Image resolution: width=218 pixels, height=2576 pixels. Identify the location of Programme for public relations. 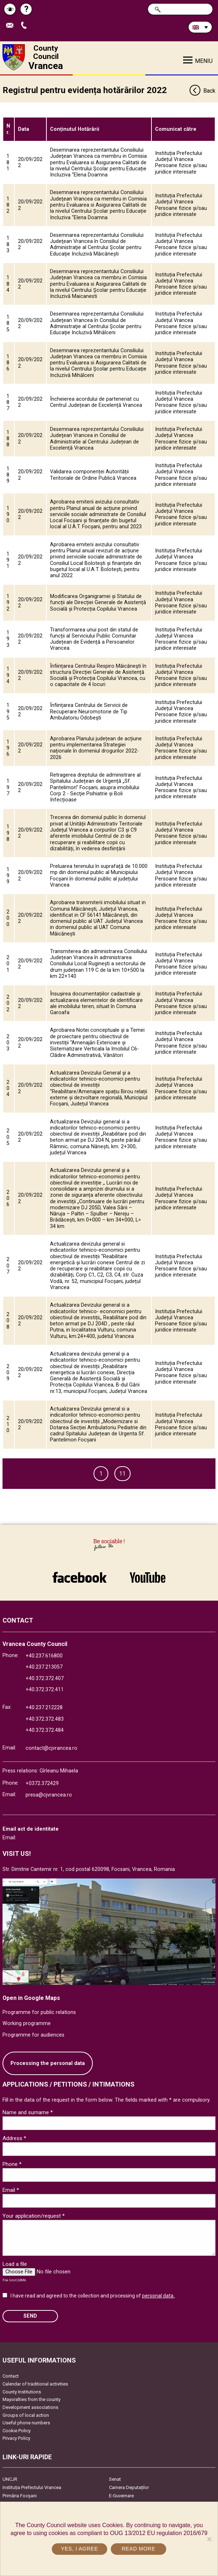
(39, 2012).